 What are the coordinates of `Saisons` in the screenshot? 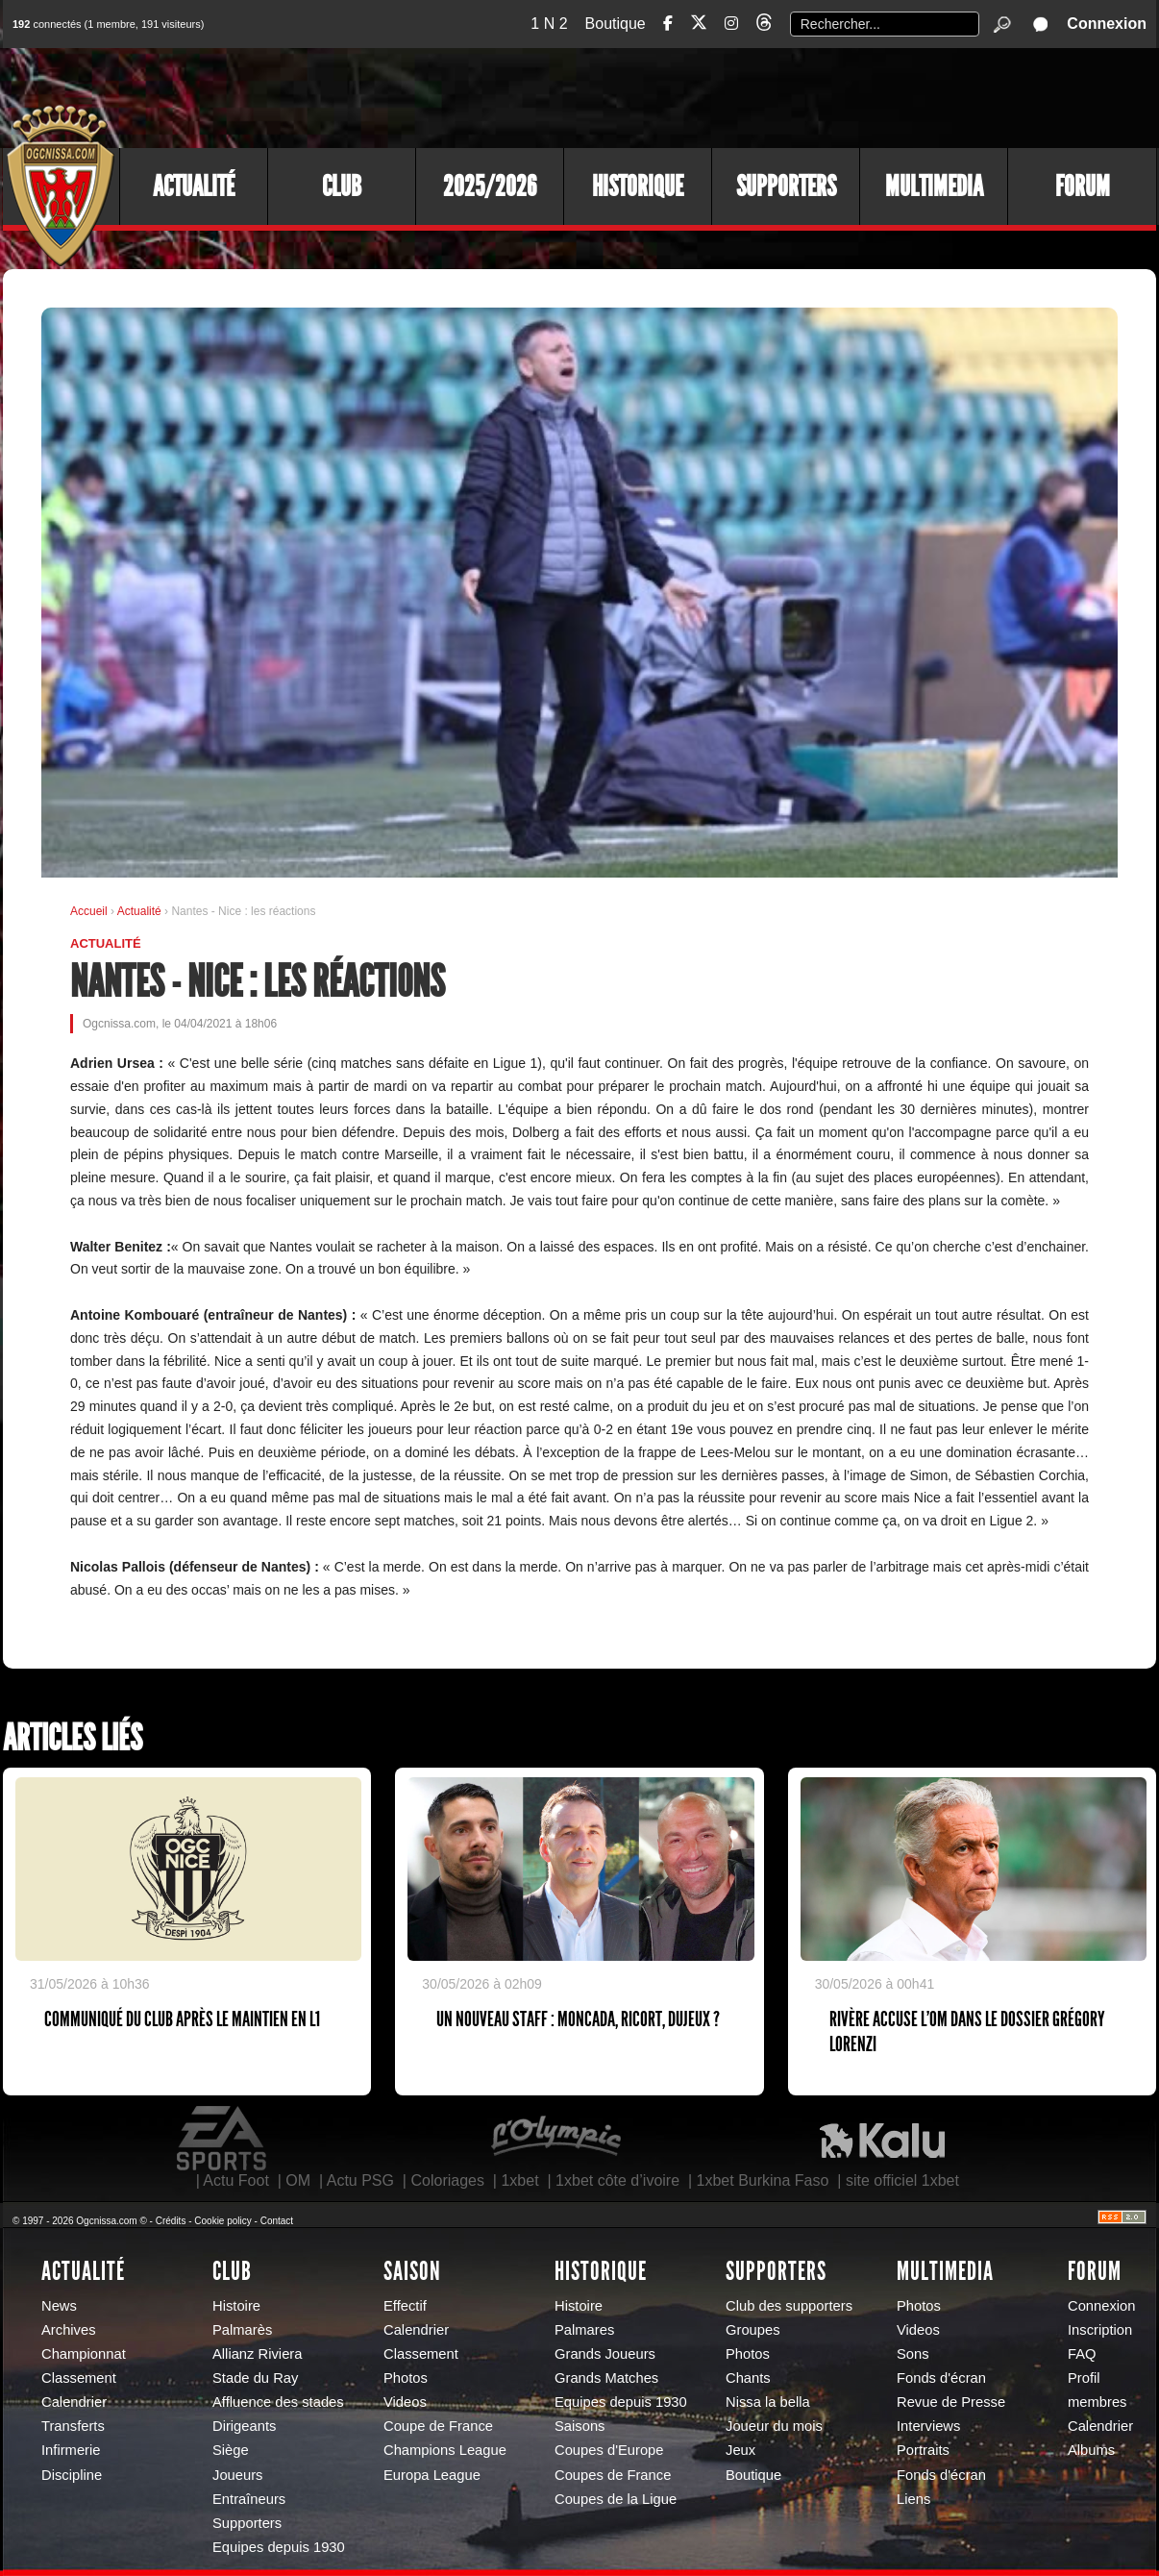 It's located at (579, 2426).